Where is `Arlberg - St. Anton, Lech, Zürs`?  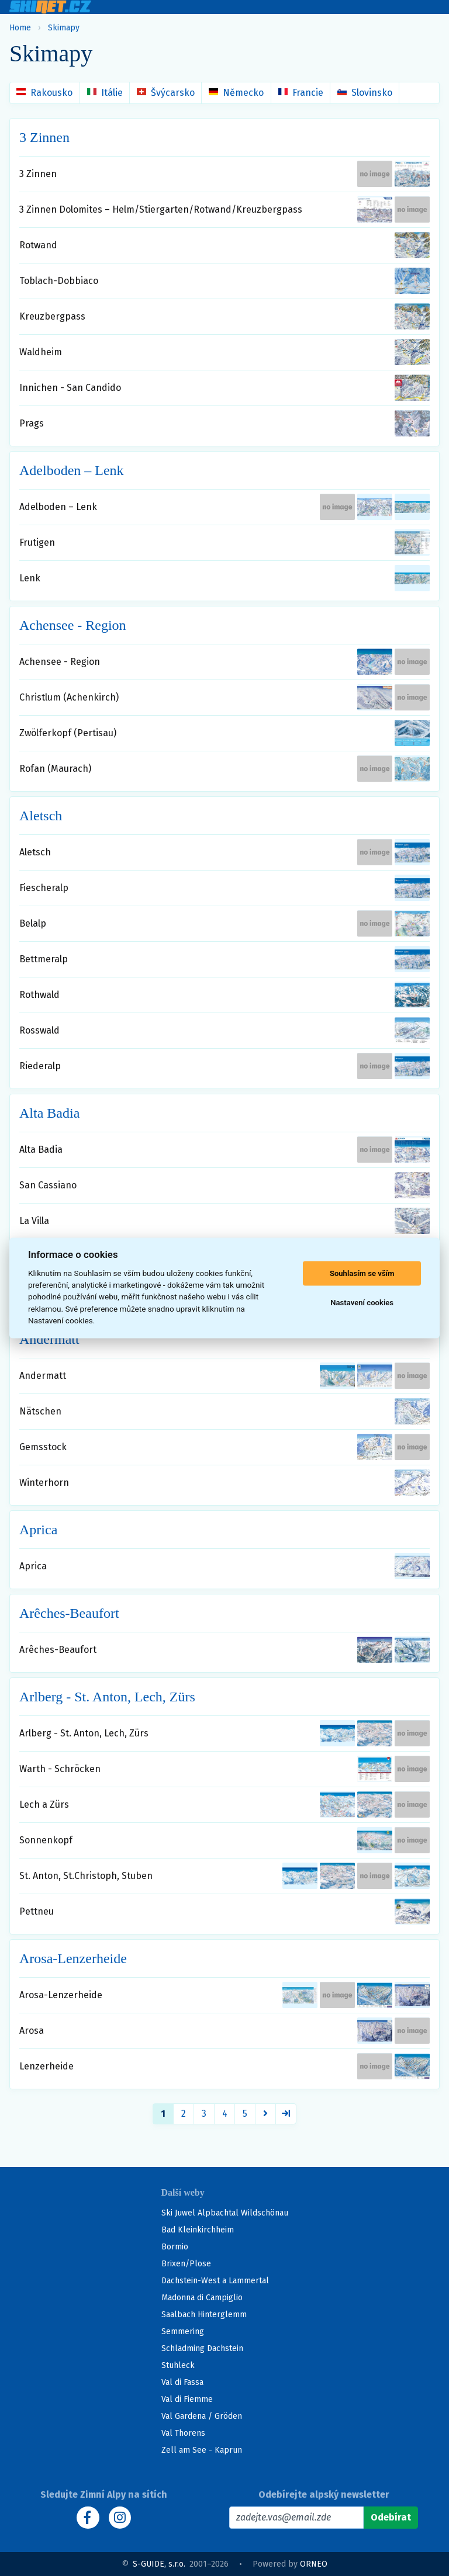 Arlberg - St. Anton, Lech, Zürs is located at coordinates (107, 1696).